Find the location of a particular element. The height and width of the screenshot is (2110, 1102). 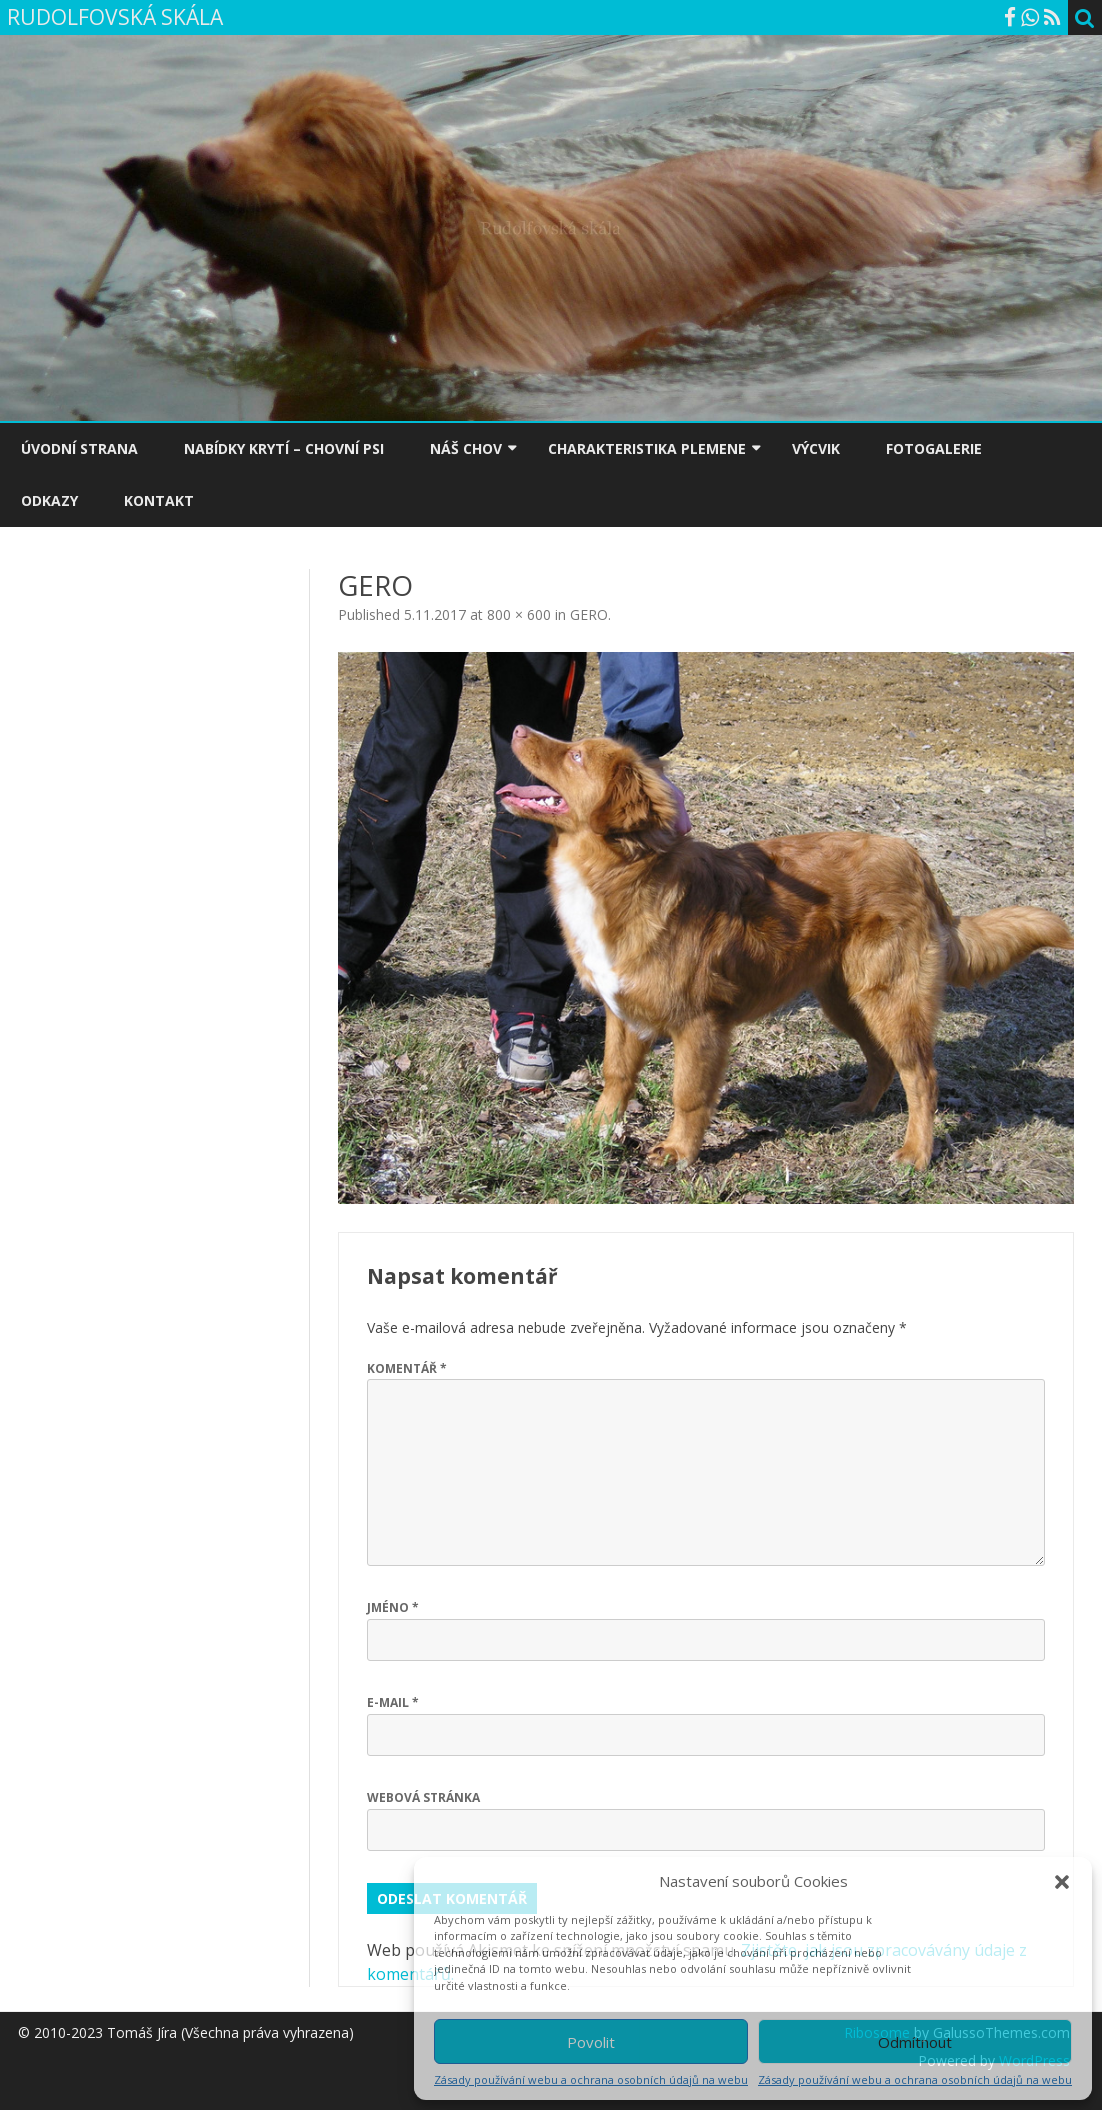

ÚVODNÍ STRANA is located at coordinates (79, 448).